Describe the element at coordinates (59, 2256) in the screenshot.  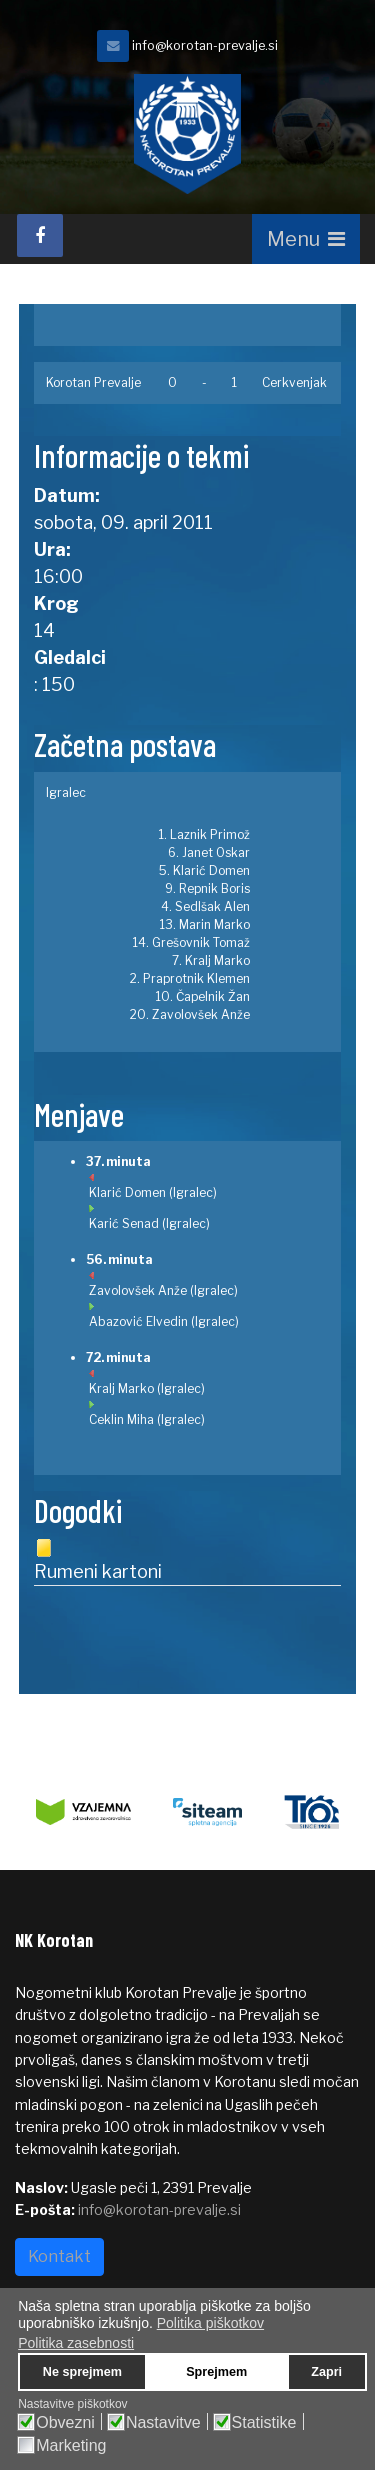
I see `Kontakt` at that location.